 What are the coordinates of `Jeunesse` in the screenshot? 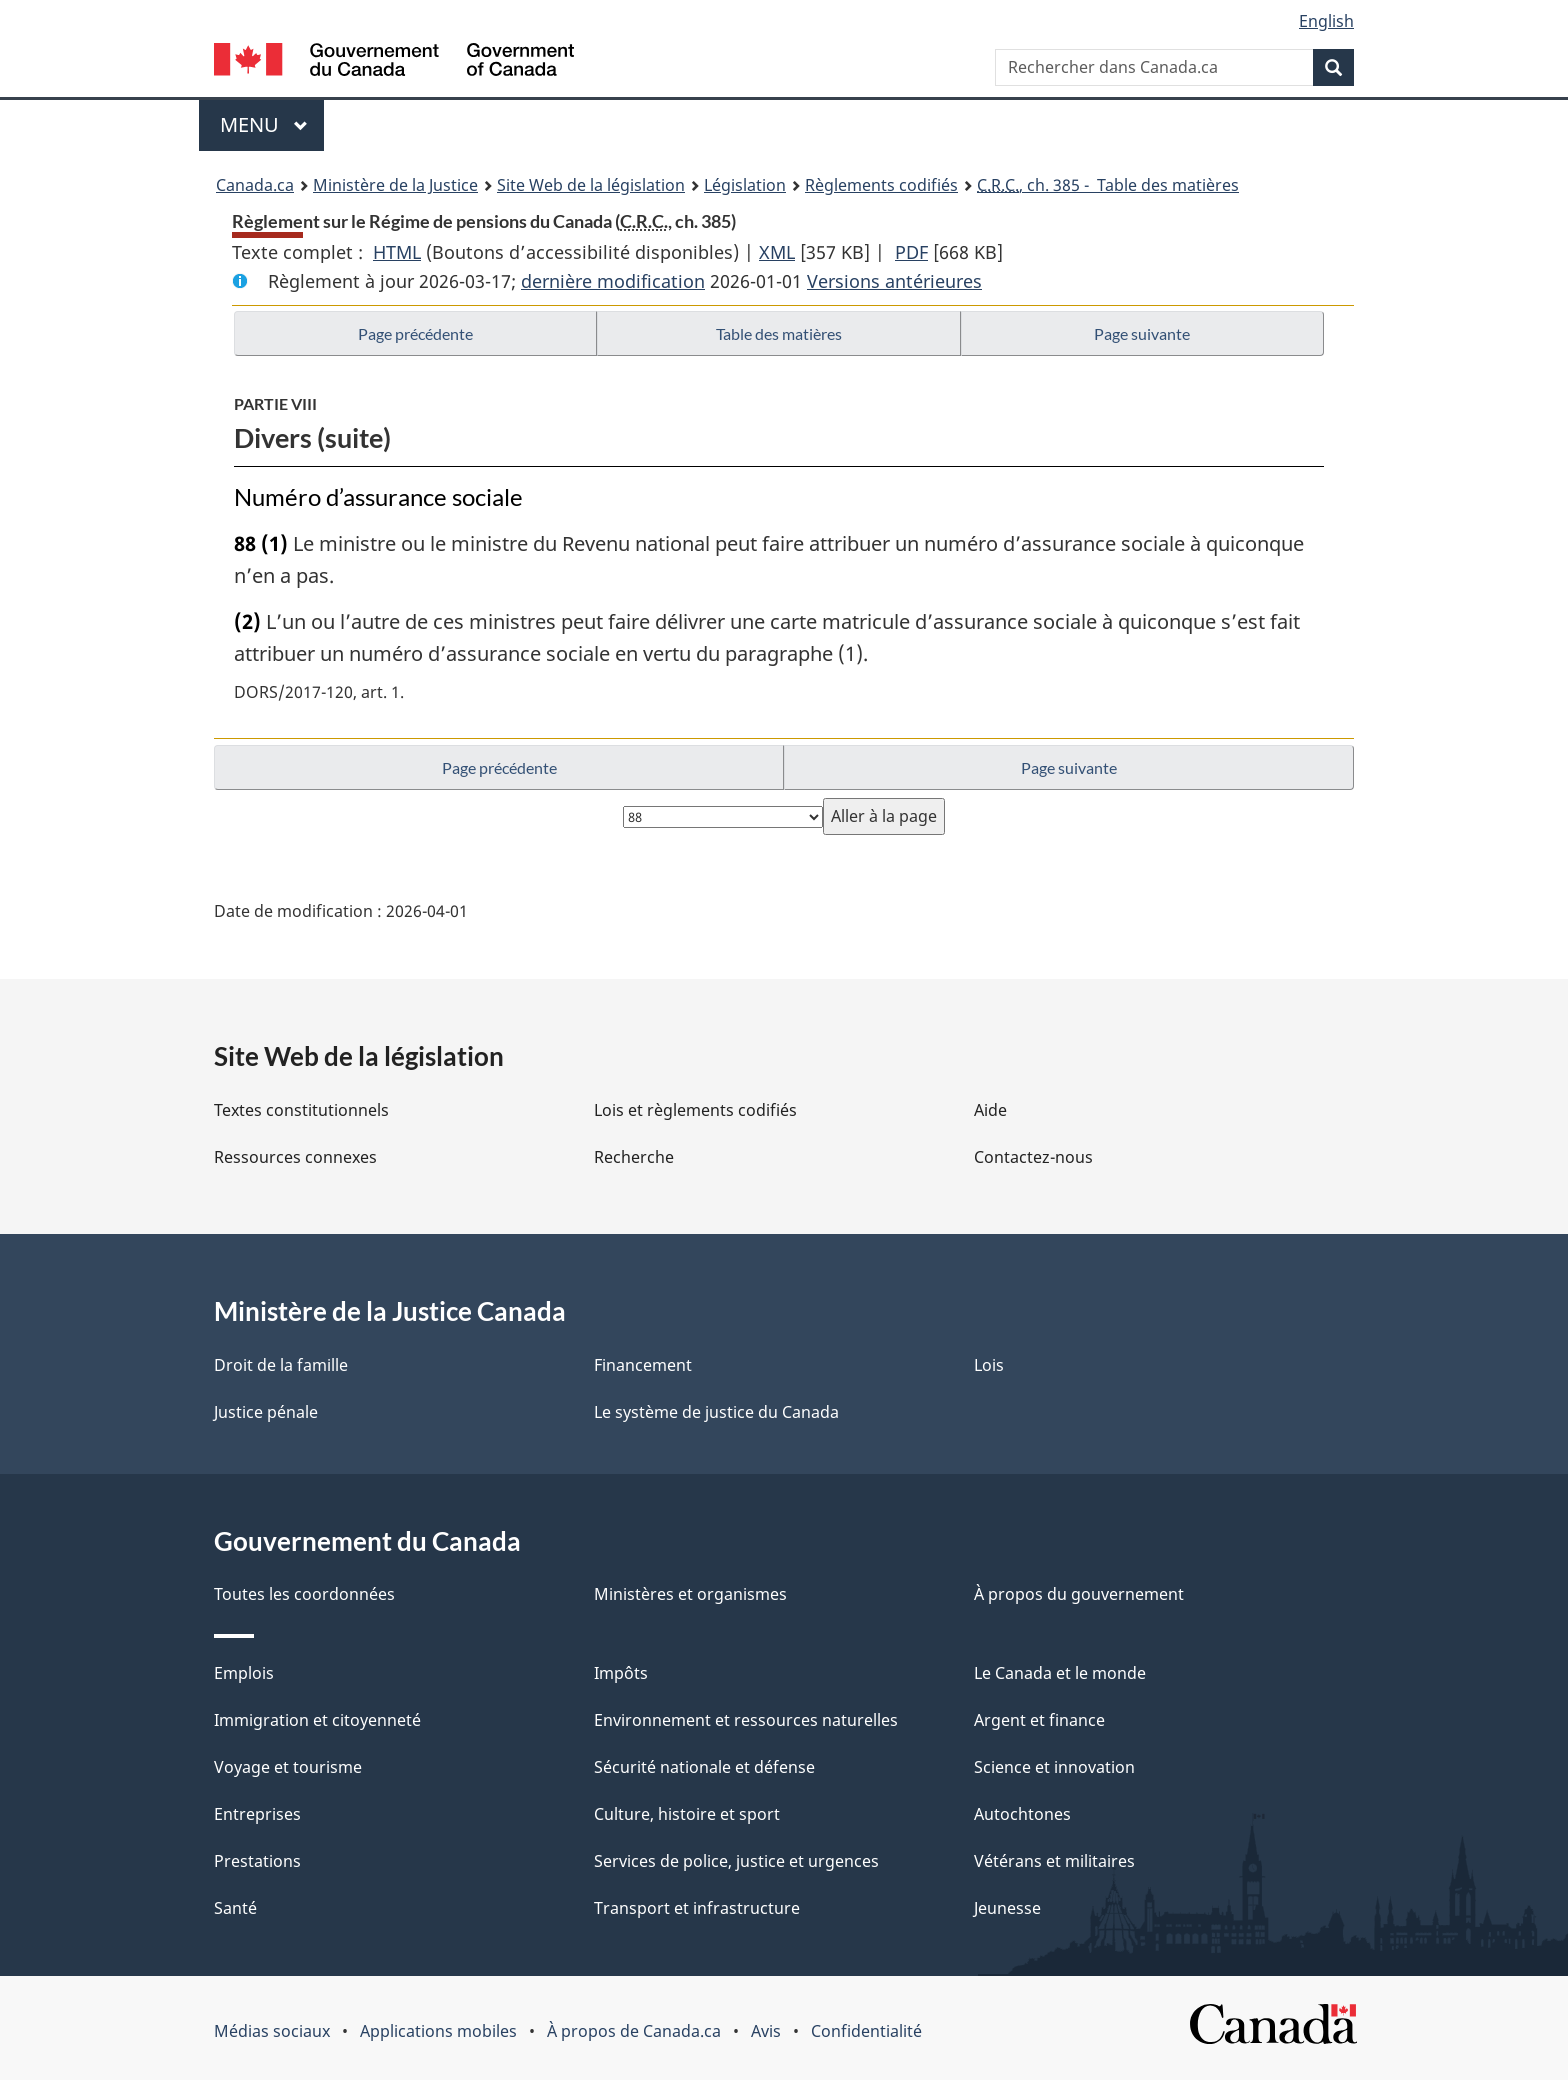 It's located at (1007, 1908).